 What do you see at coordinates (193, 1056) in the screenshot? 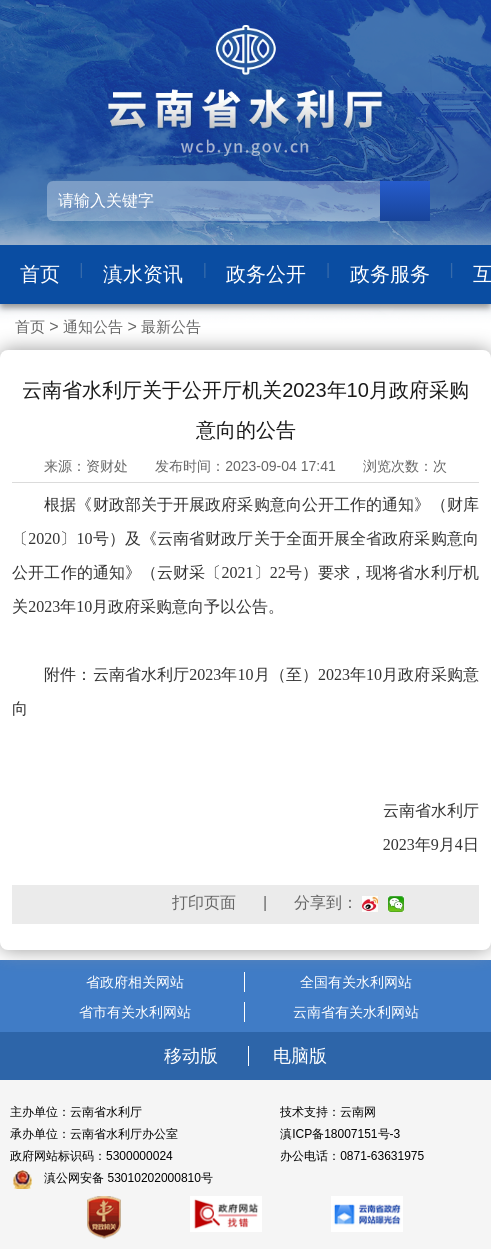
I see `移动版` at bounding box center [193, 1056].